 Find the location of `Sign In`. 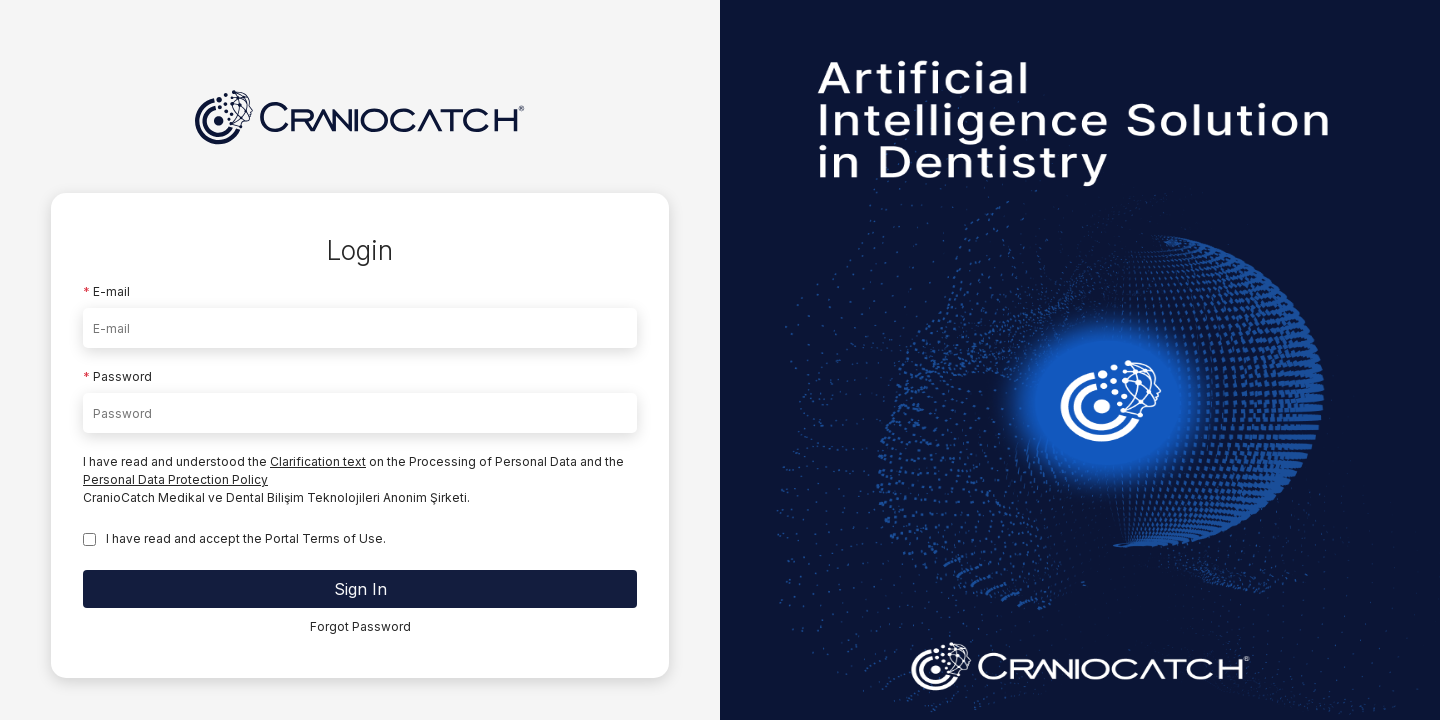

Sign In is located at coordinates (360, 589).